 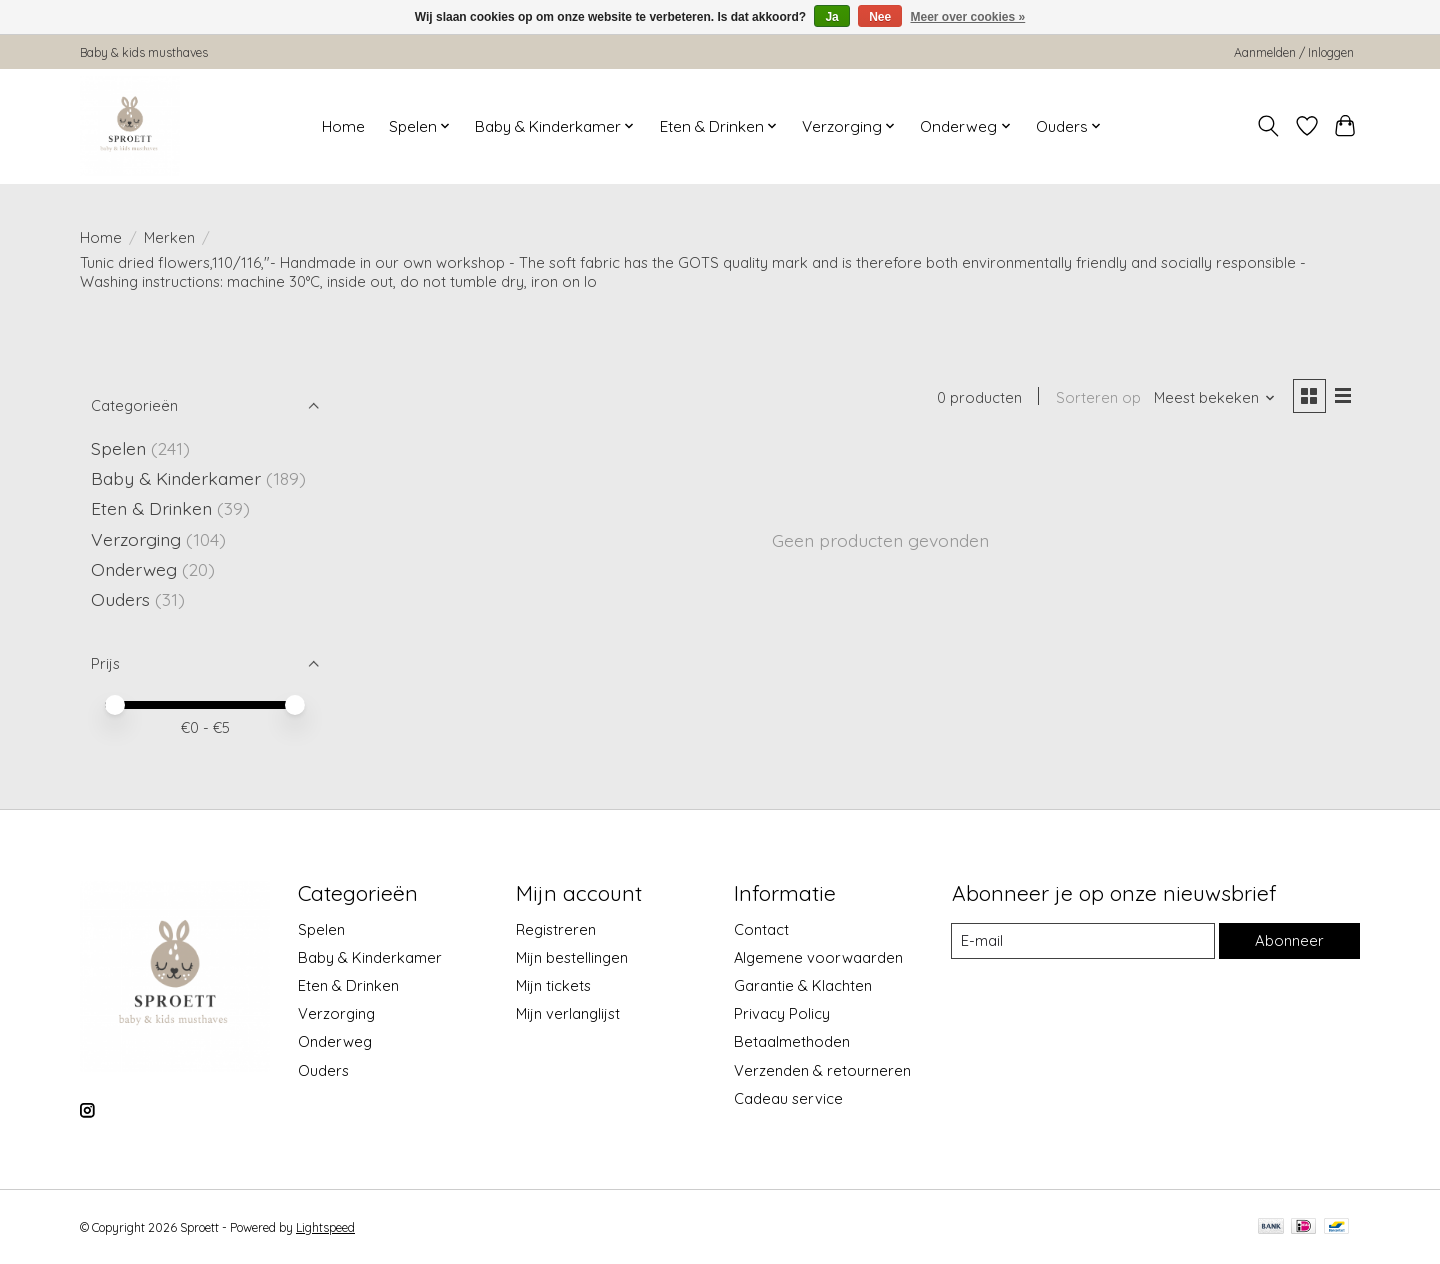 I want to click on Abonneer, so click(x=1289, y=940).